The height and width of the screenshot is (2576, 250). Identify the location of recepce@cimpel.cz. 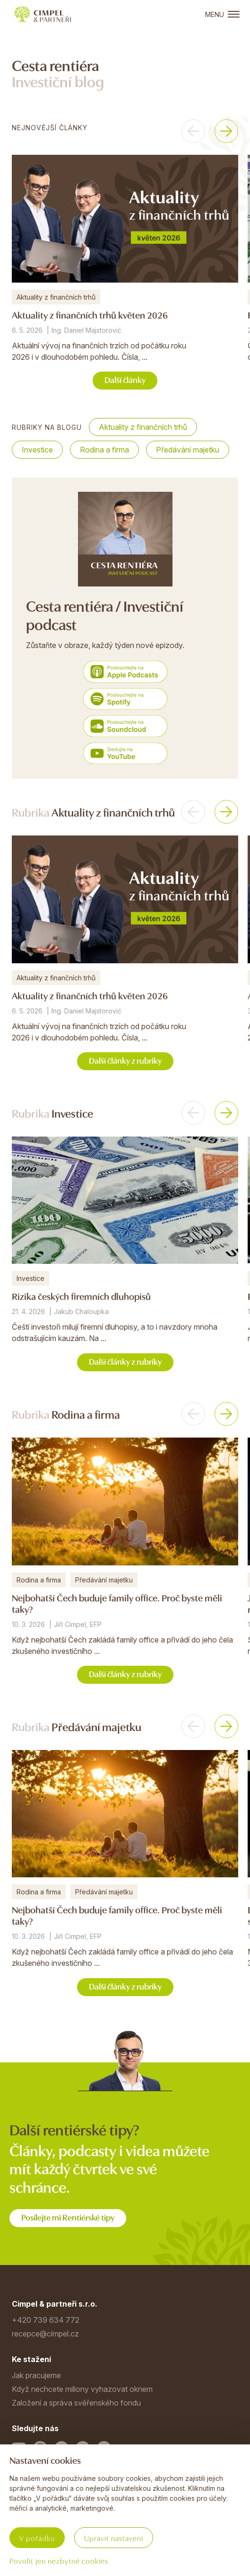
(45, 2333).